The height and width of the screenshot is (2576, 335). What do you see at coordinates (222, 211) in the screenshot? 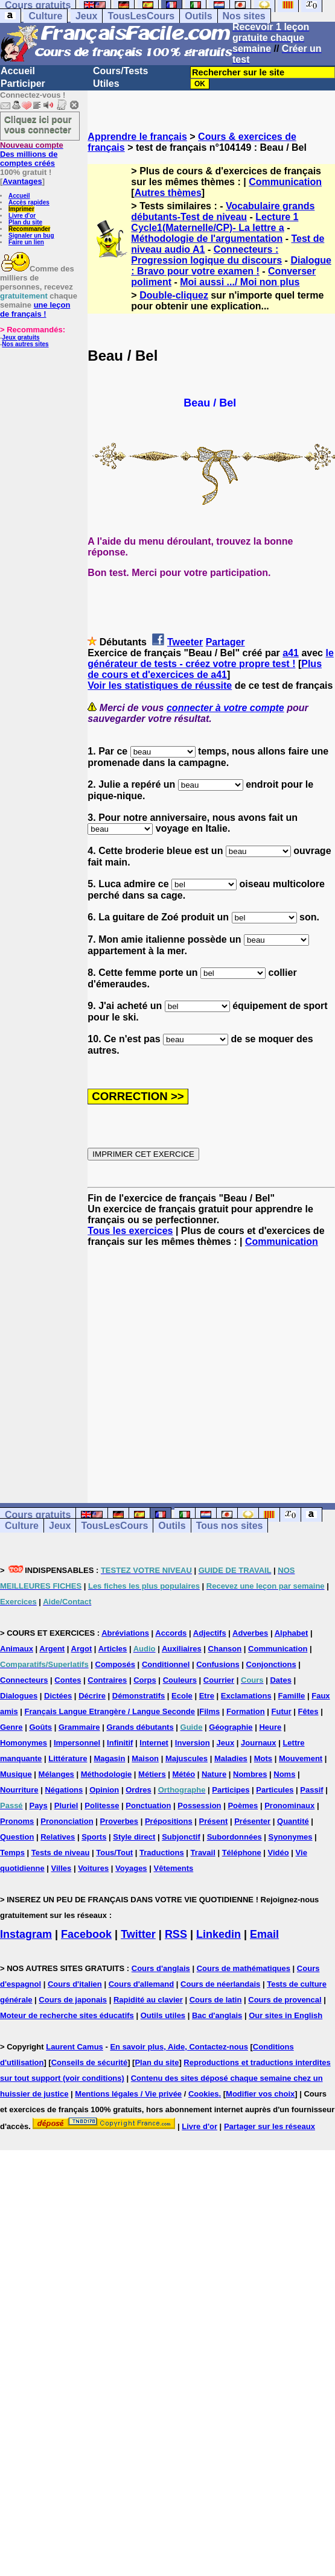
I see `Vocabulaire grands débutants-Test de niveau` at bounding box center [222, 211].